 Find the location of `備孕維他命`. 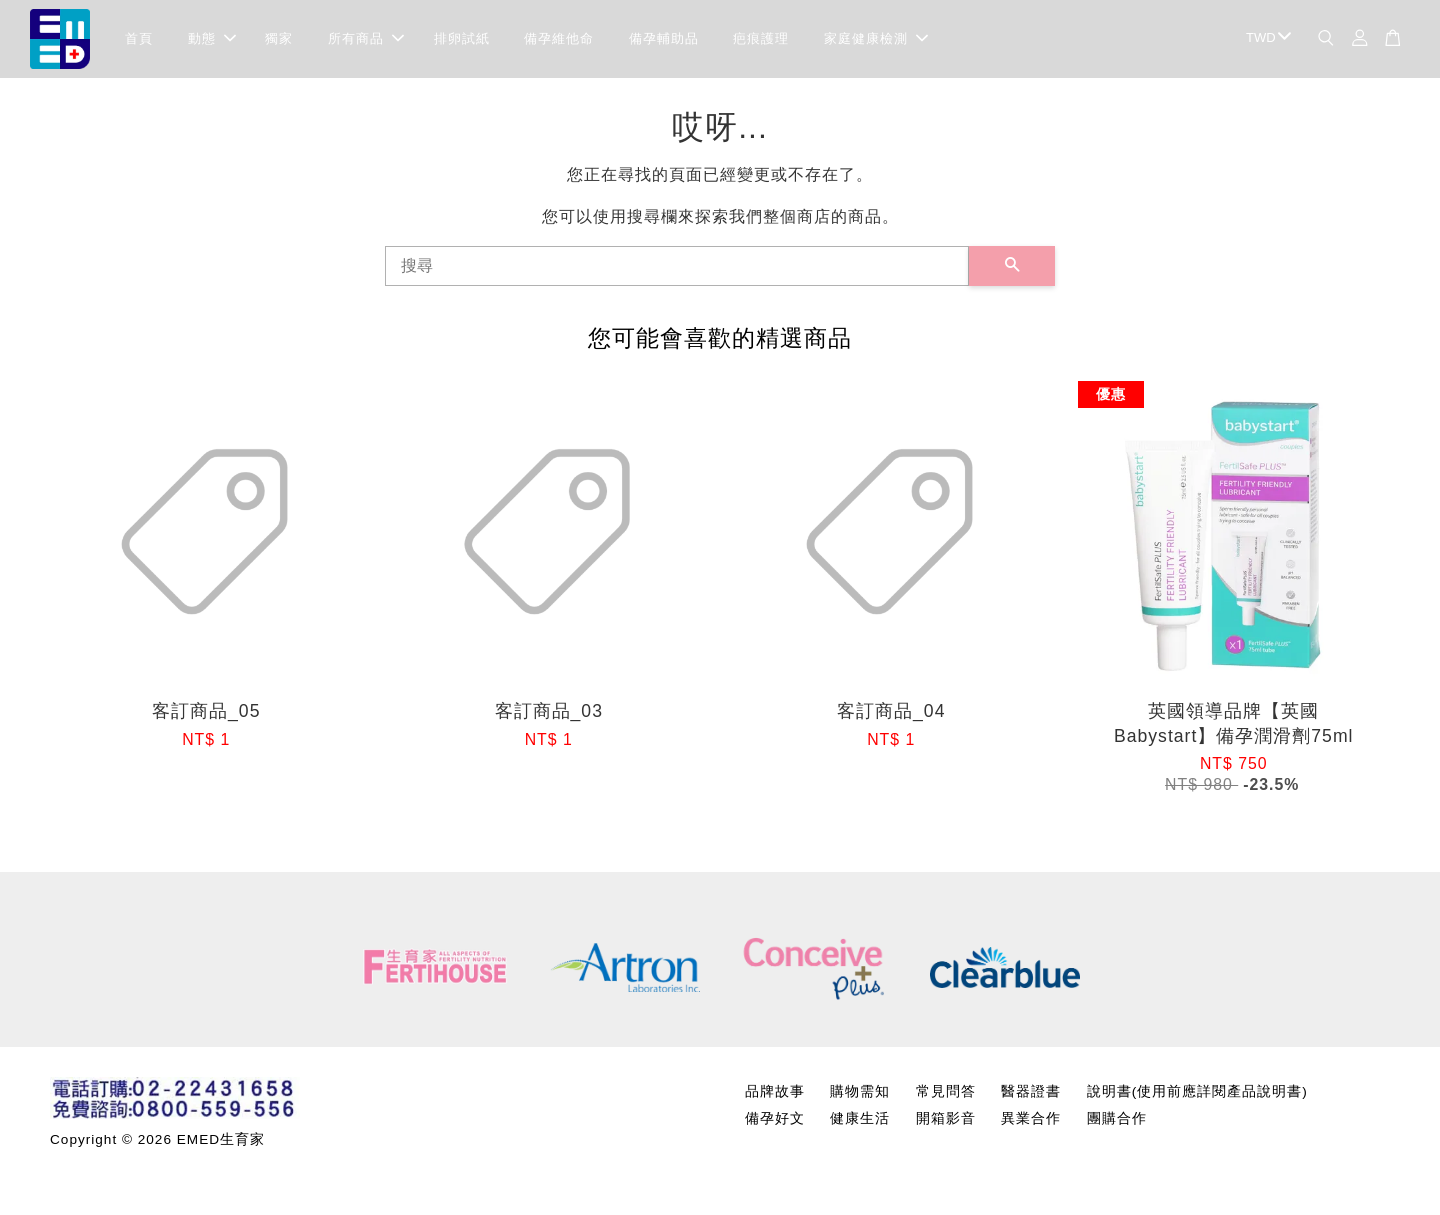

備孕維他命 is located at coordinates (559, 39).